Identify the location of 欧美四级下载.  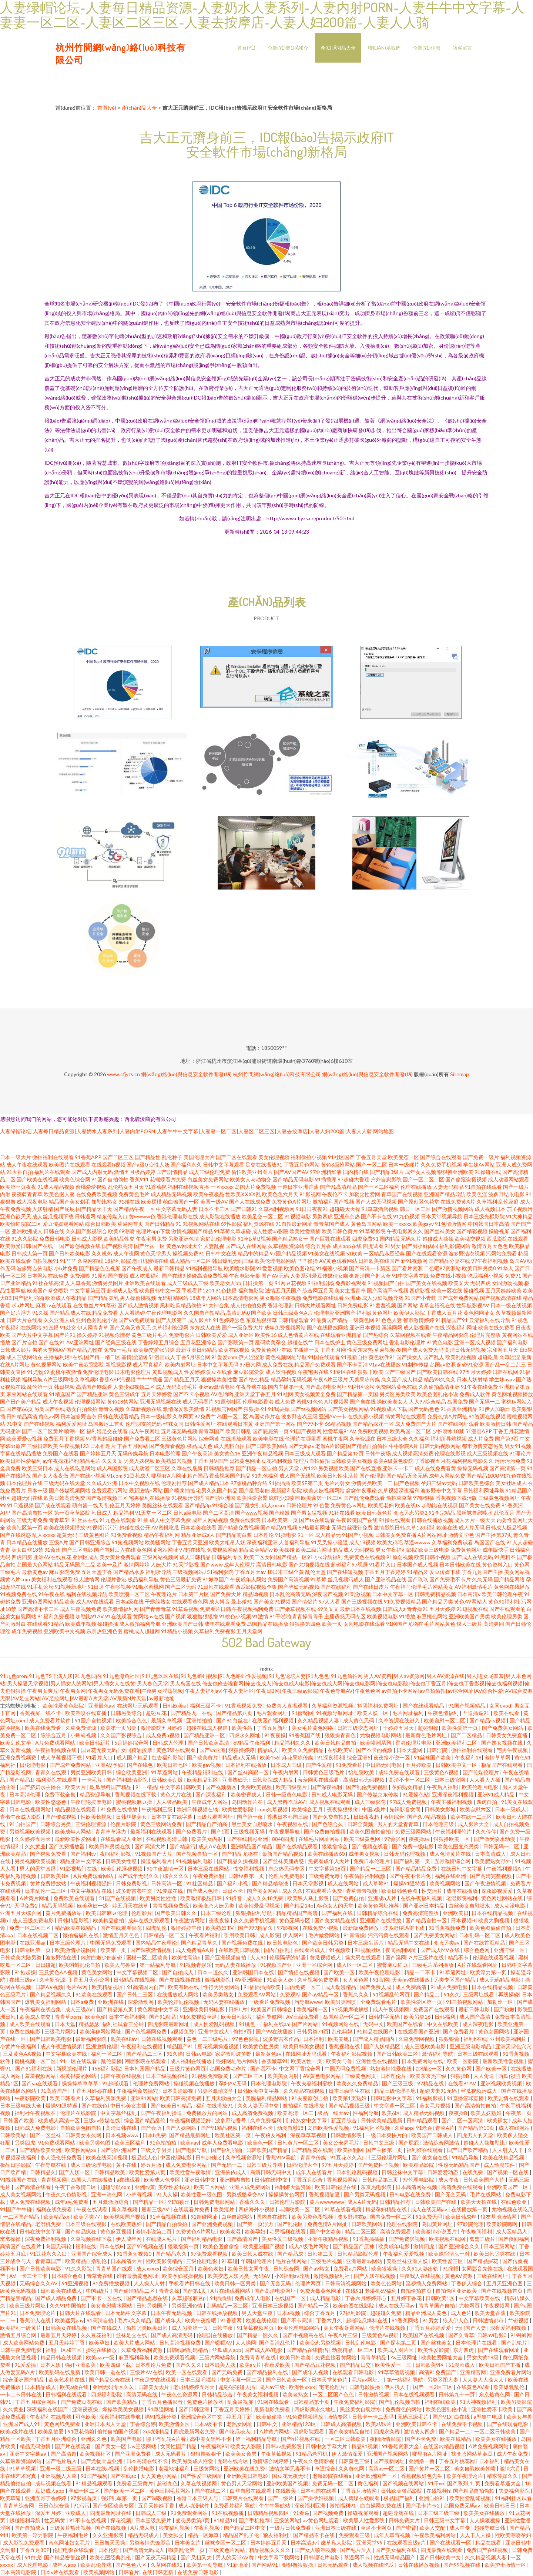
(116, 2365).